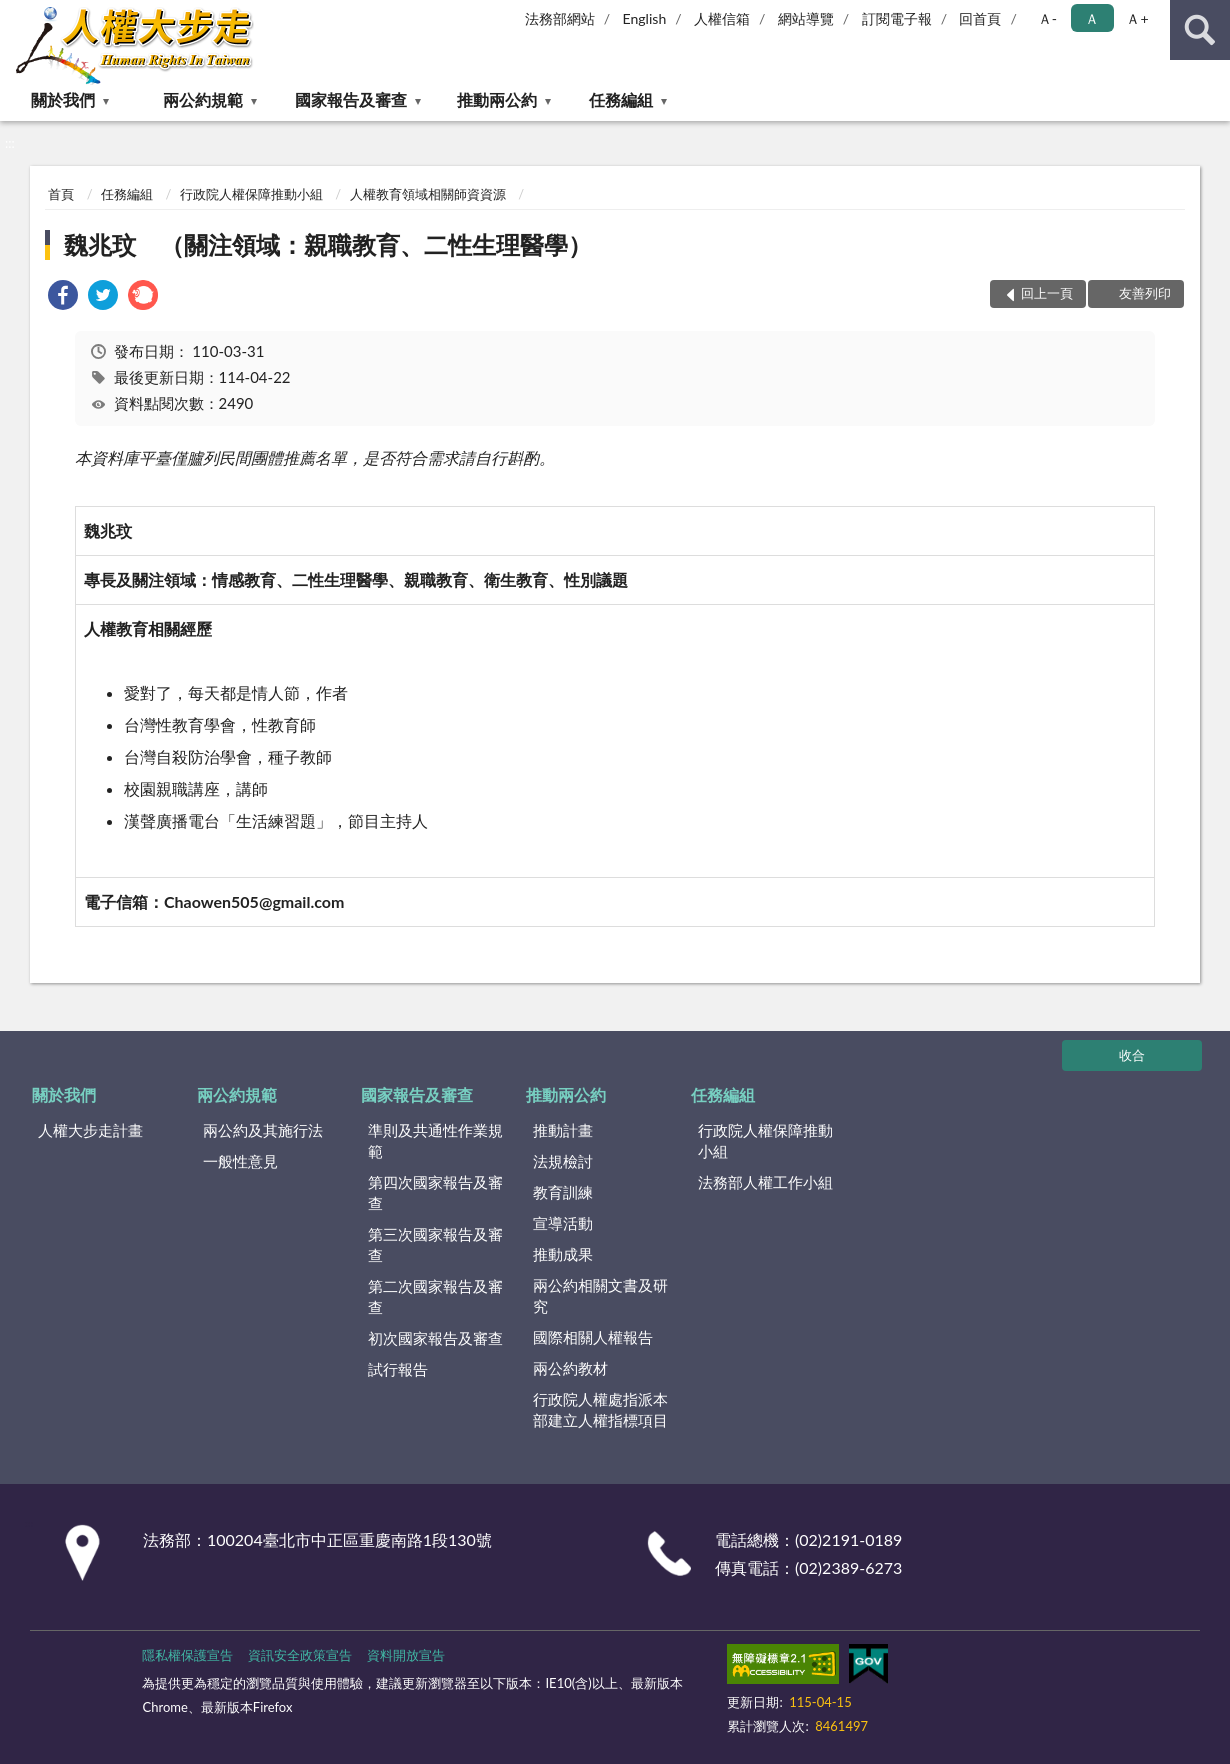 Image resolution: width=1230 pixels, height=1764 pixels. I want to click on 友善列印 [button], so click(1145, 293).